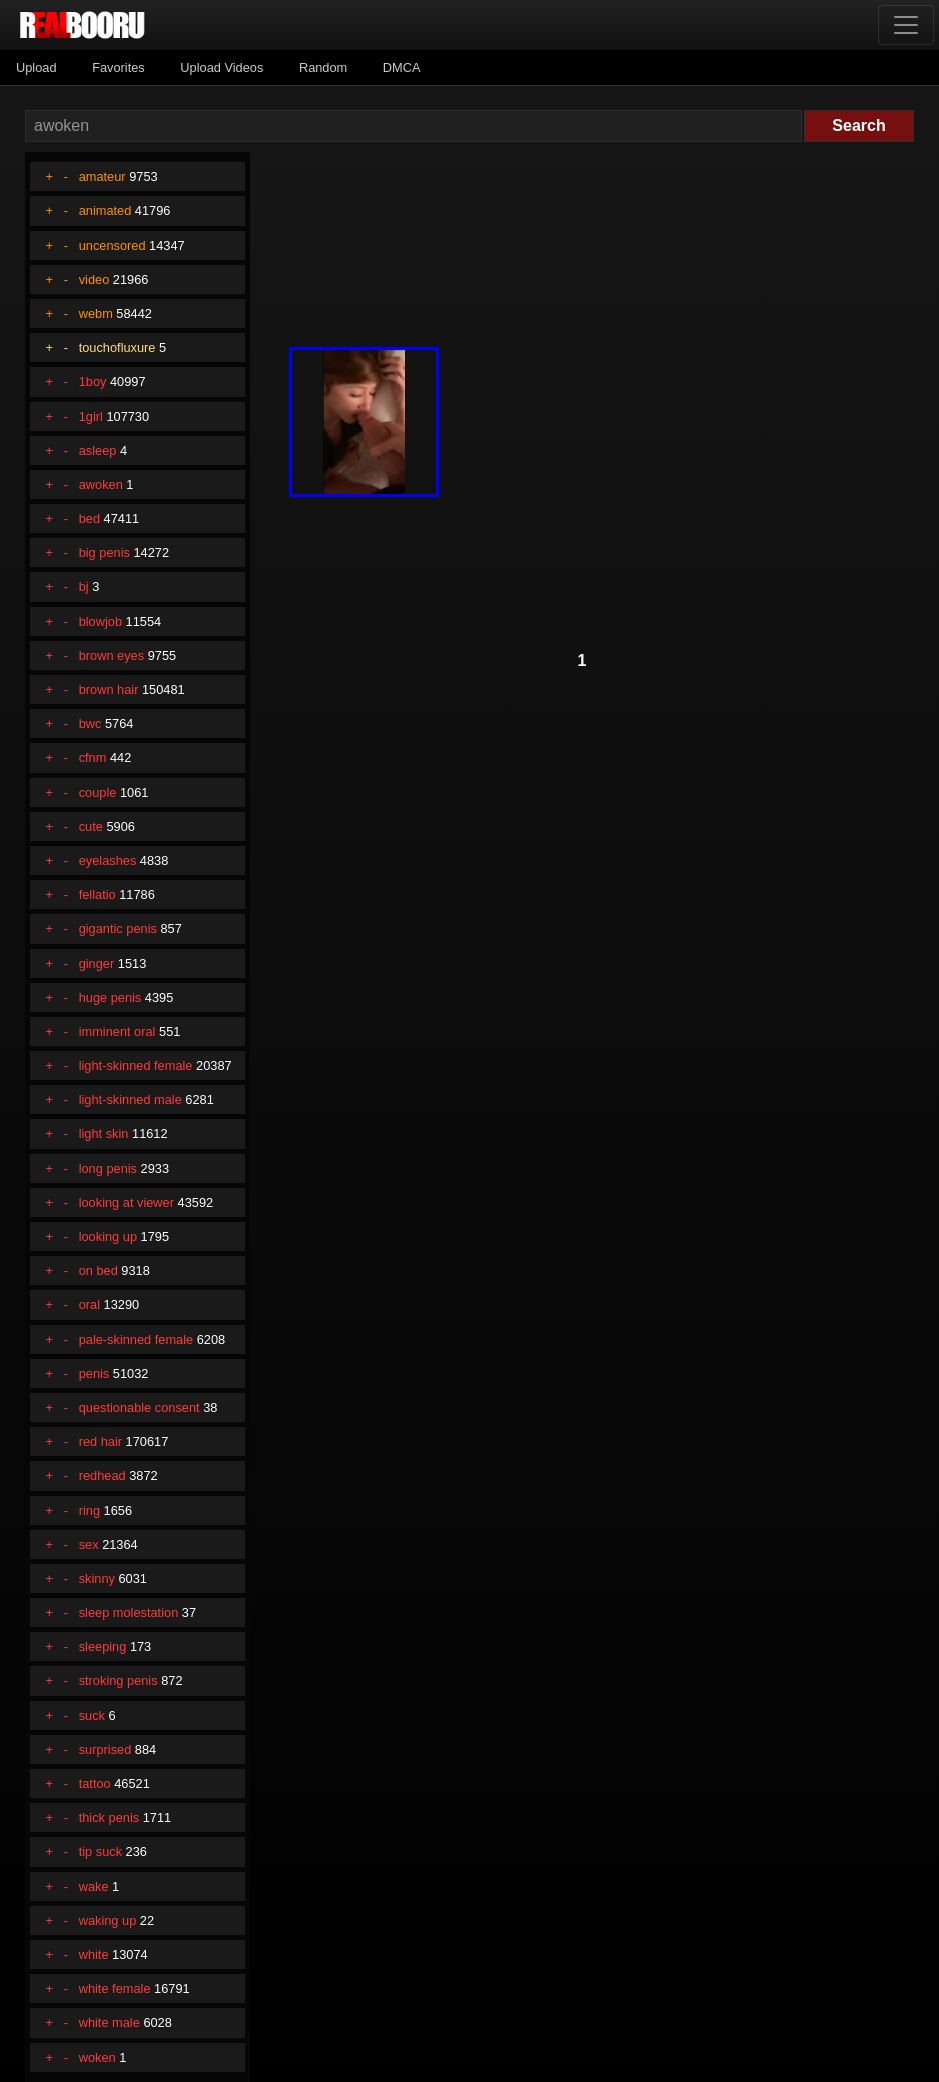 The height and width of the screenshot is (2082, 939). Describe the element at coordinates (126, 1202) in the screenshot. I see `looking at viewer` at that location.